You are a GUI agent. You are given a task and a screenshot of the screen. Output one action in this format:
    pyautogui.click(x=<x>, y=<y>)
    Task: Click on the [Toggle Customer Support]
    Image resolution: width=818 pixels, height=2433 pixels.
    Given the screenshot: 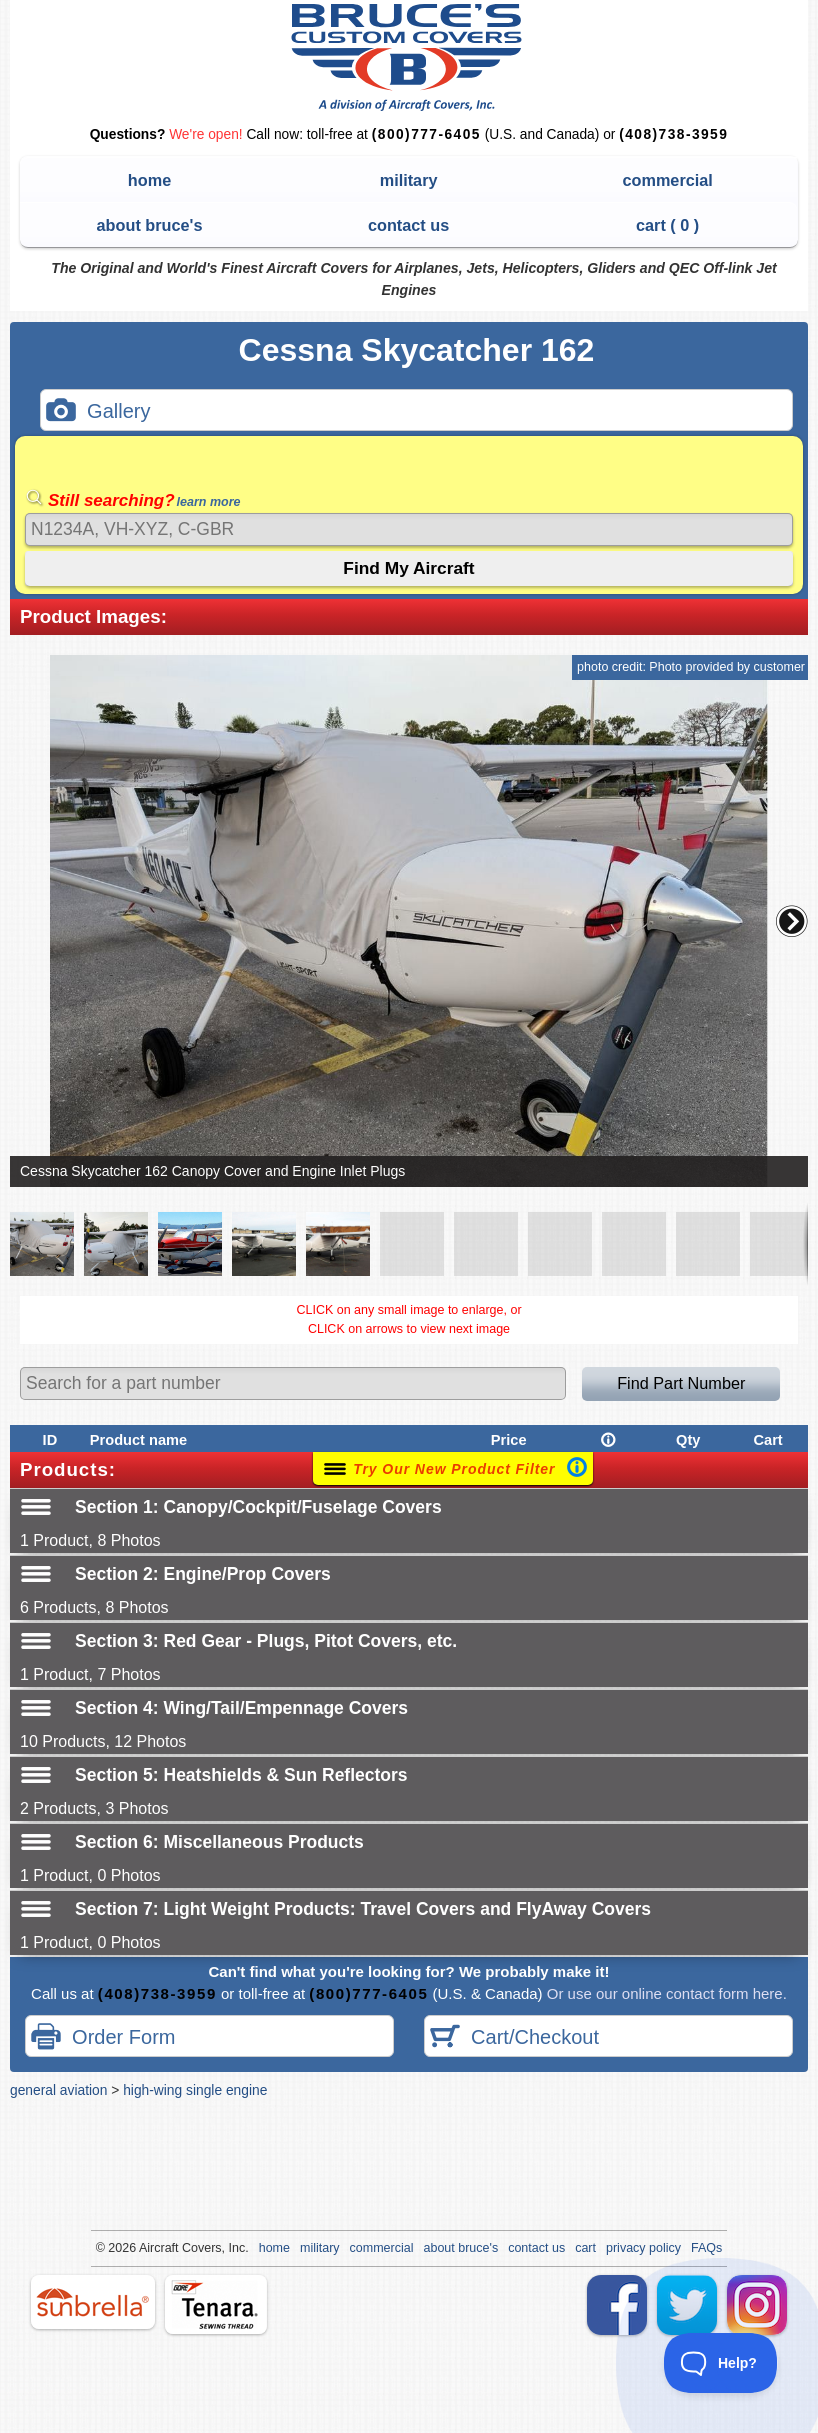 What is the action you would take?
    pyautogui.click(x=721, y=2363)
    